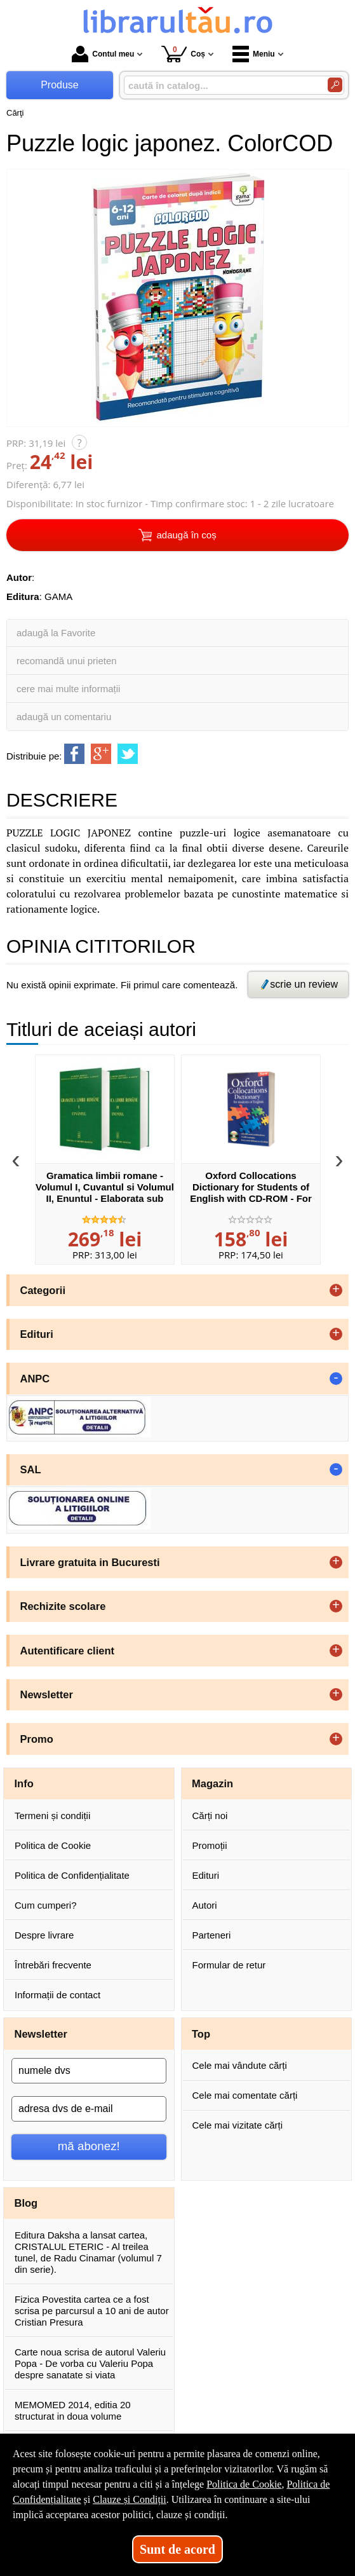  What do you see at coordinates (209, 1845) in the screenshot?
I see `Promoții` at bounding box center [209, 1845].